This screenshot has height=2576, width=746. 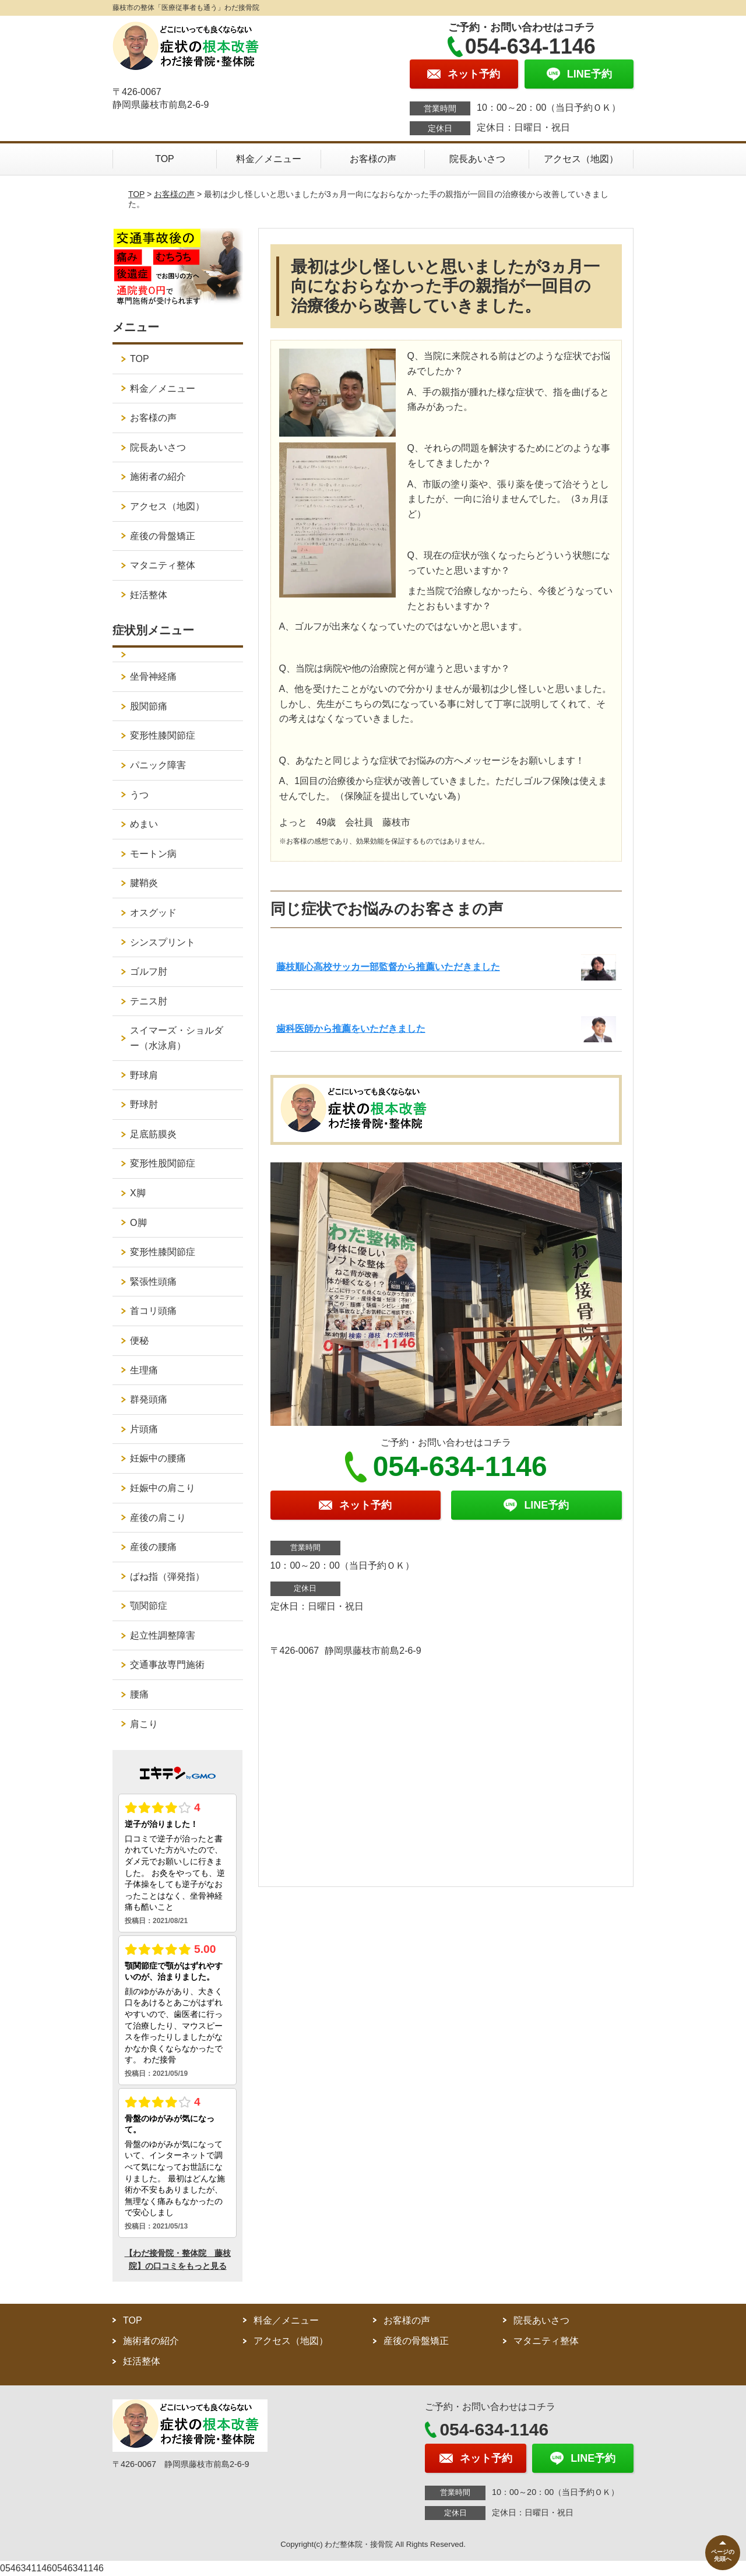 I want to click on 交通事故専門施術, so click(x=167, y=1665).